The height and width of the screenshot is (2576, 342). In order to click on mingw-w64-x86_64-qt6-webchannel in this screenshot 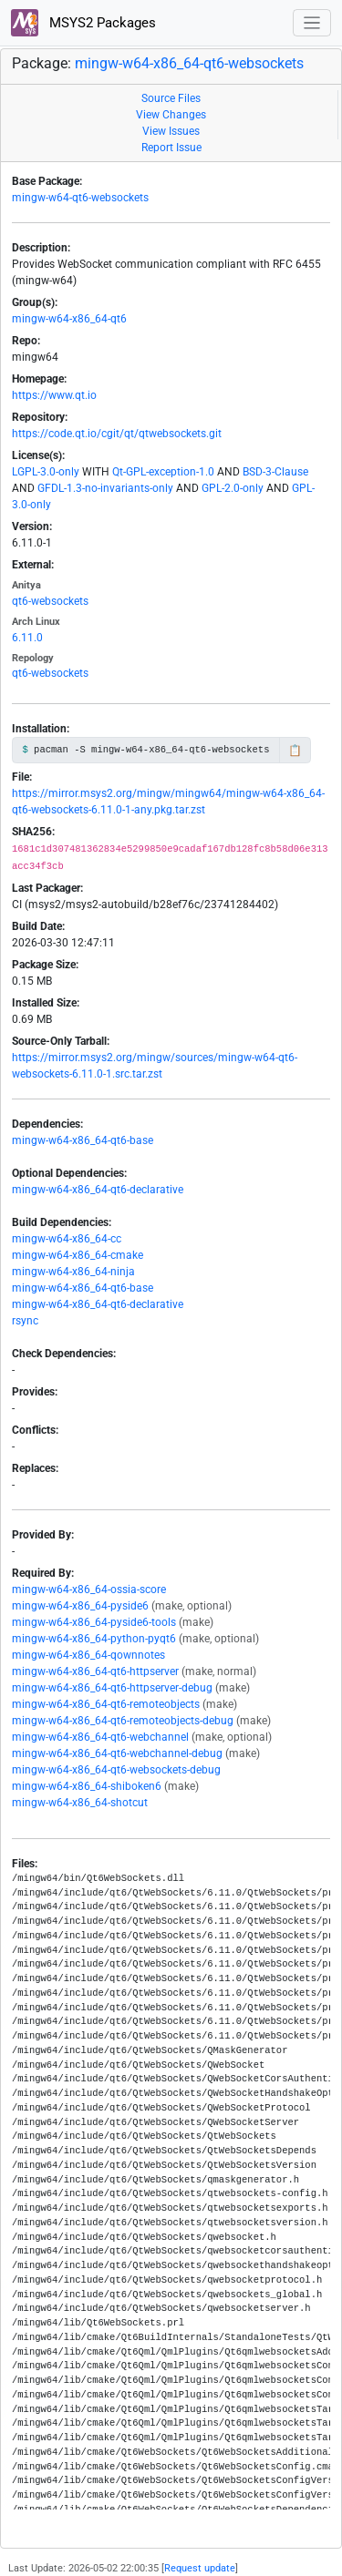, I will do `click(100, 1737)`.